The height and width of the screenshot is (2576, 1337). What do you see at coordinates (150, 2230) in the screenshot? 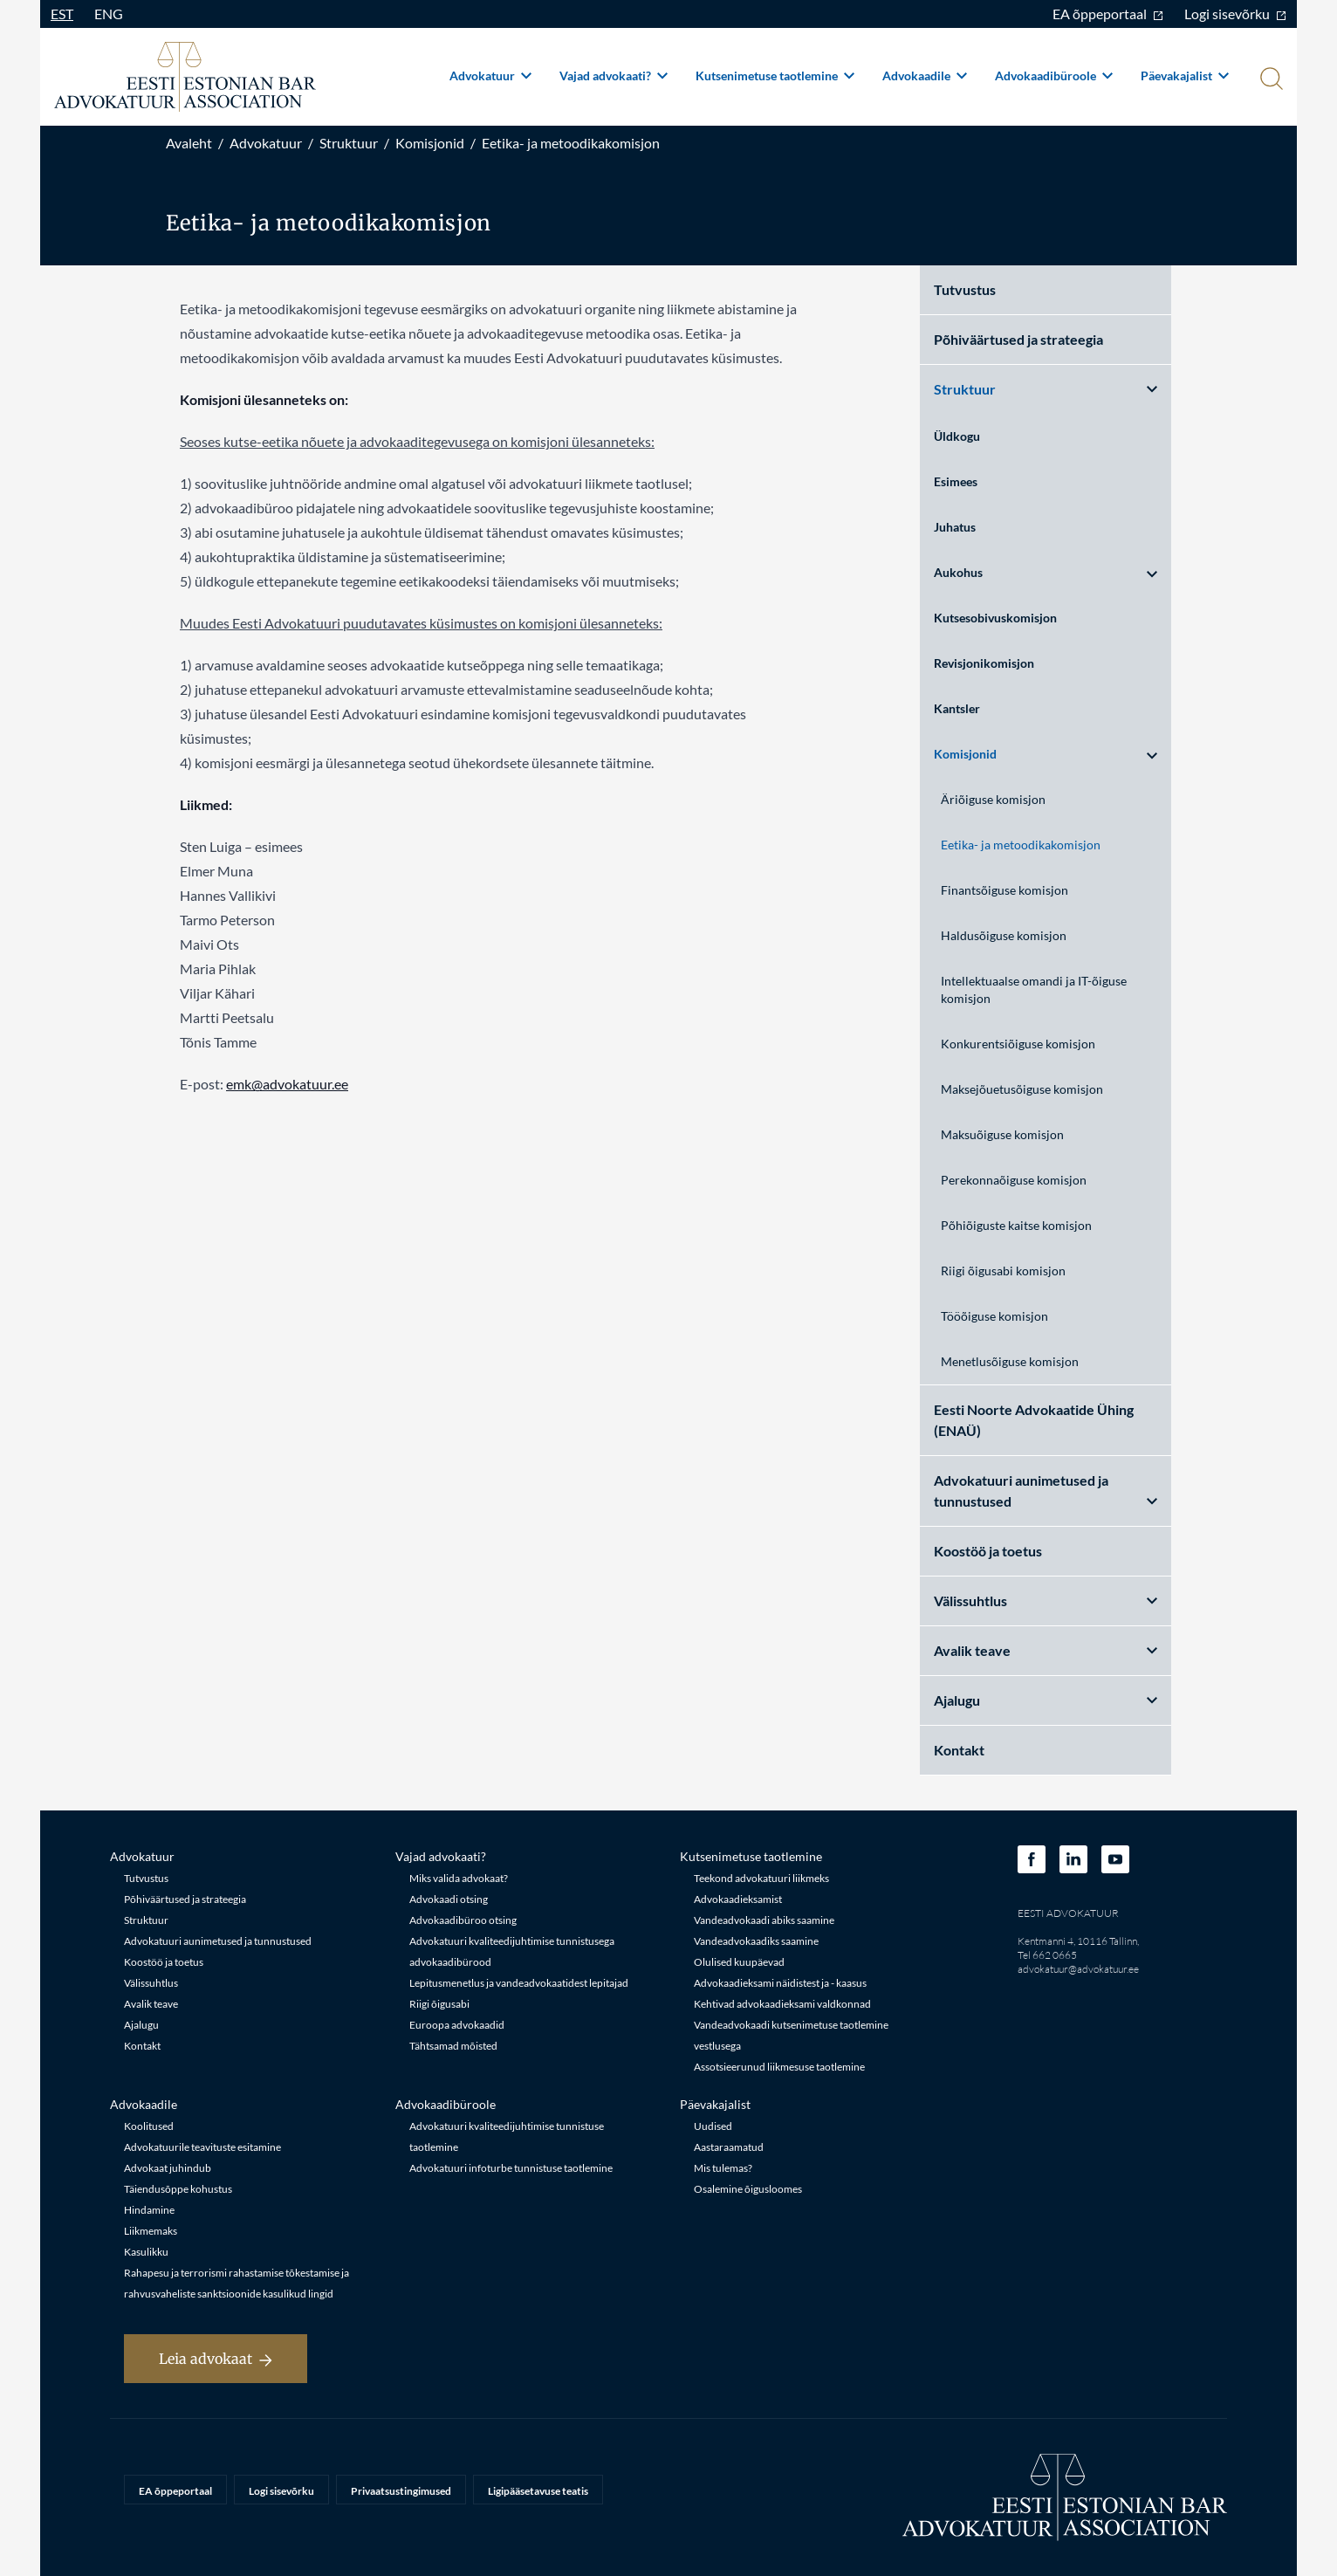
I see `Liikmemaks` at bounding box center [150, 2230].